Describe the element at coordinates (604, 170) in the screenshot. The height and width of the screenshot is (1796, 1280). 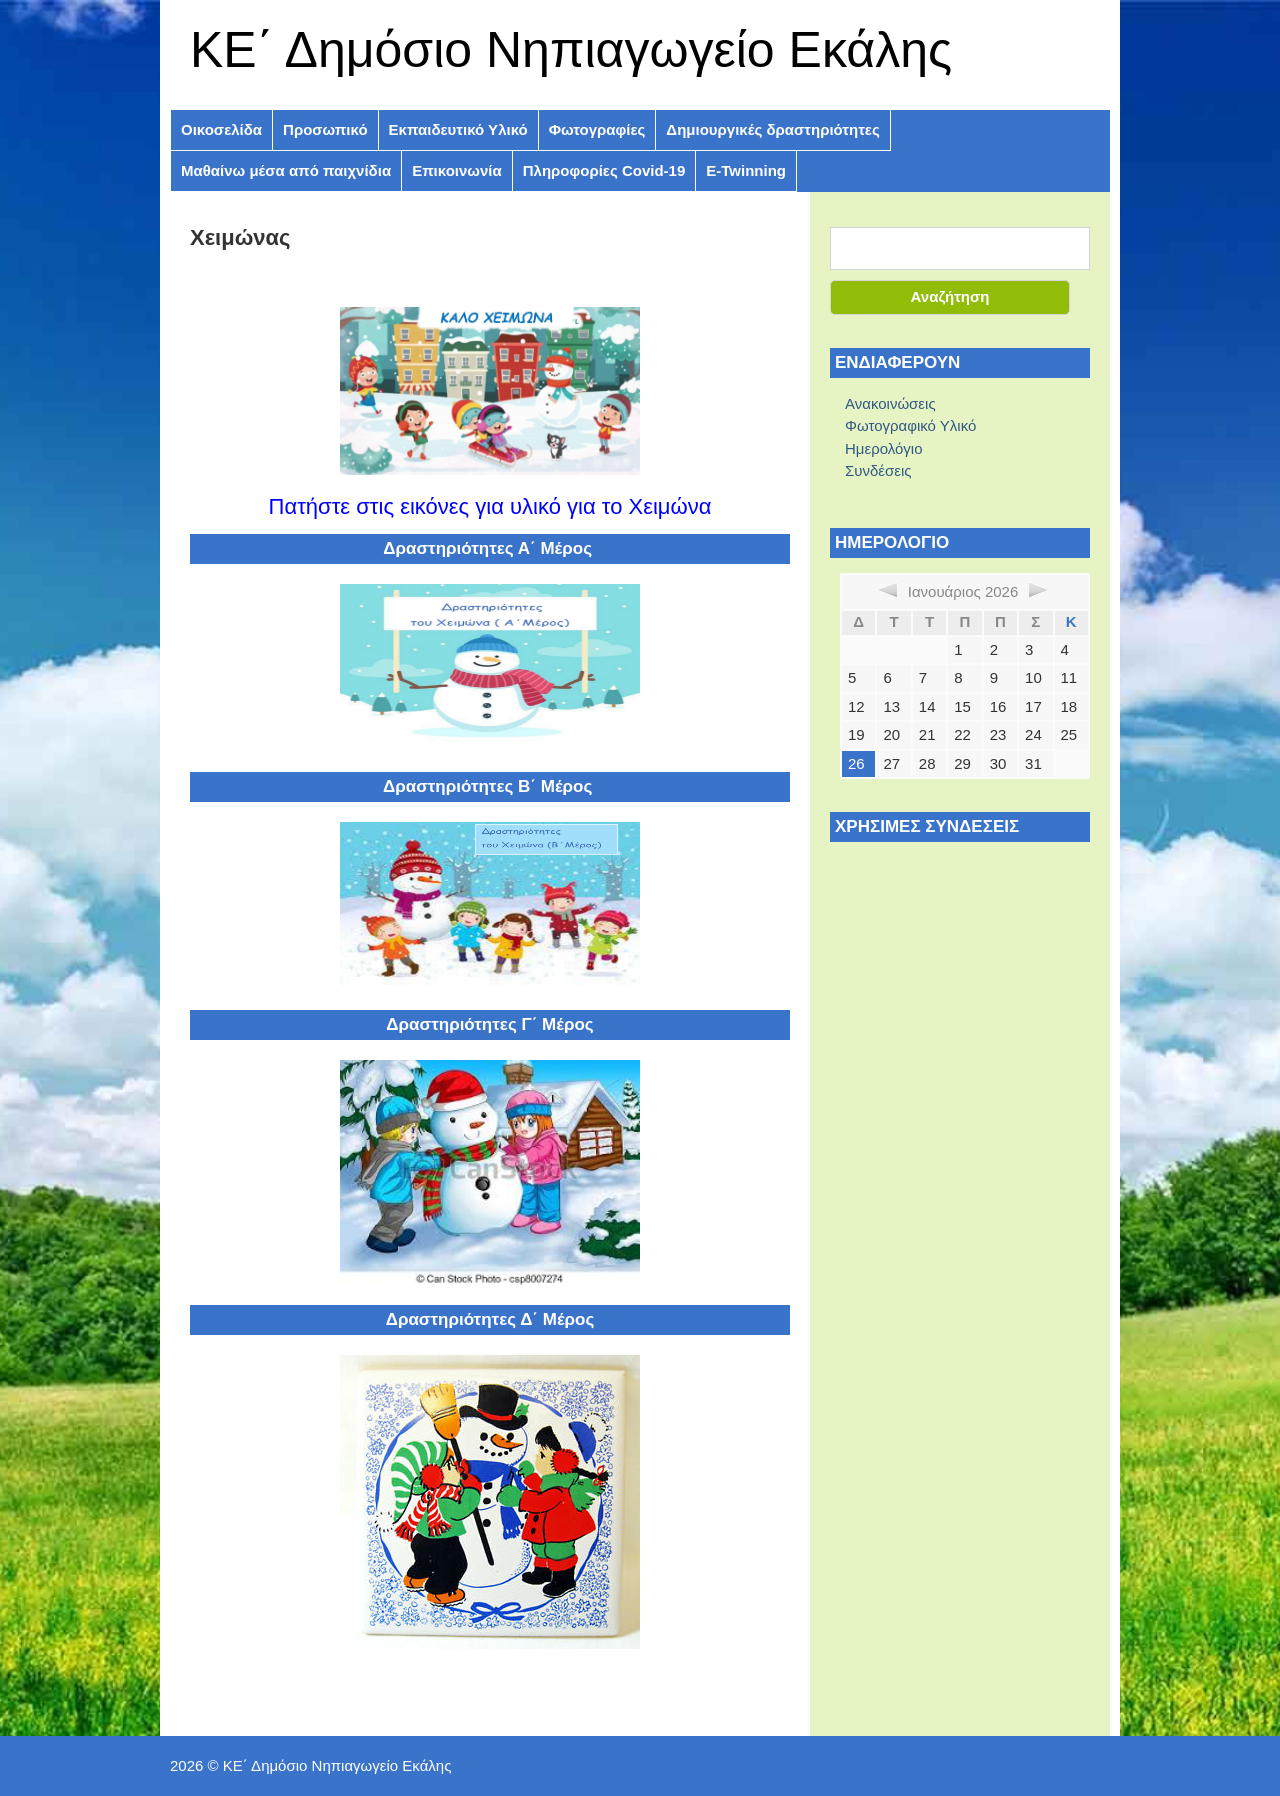
I see `Πληροφoρίες Covid-19` at that location.